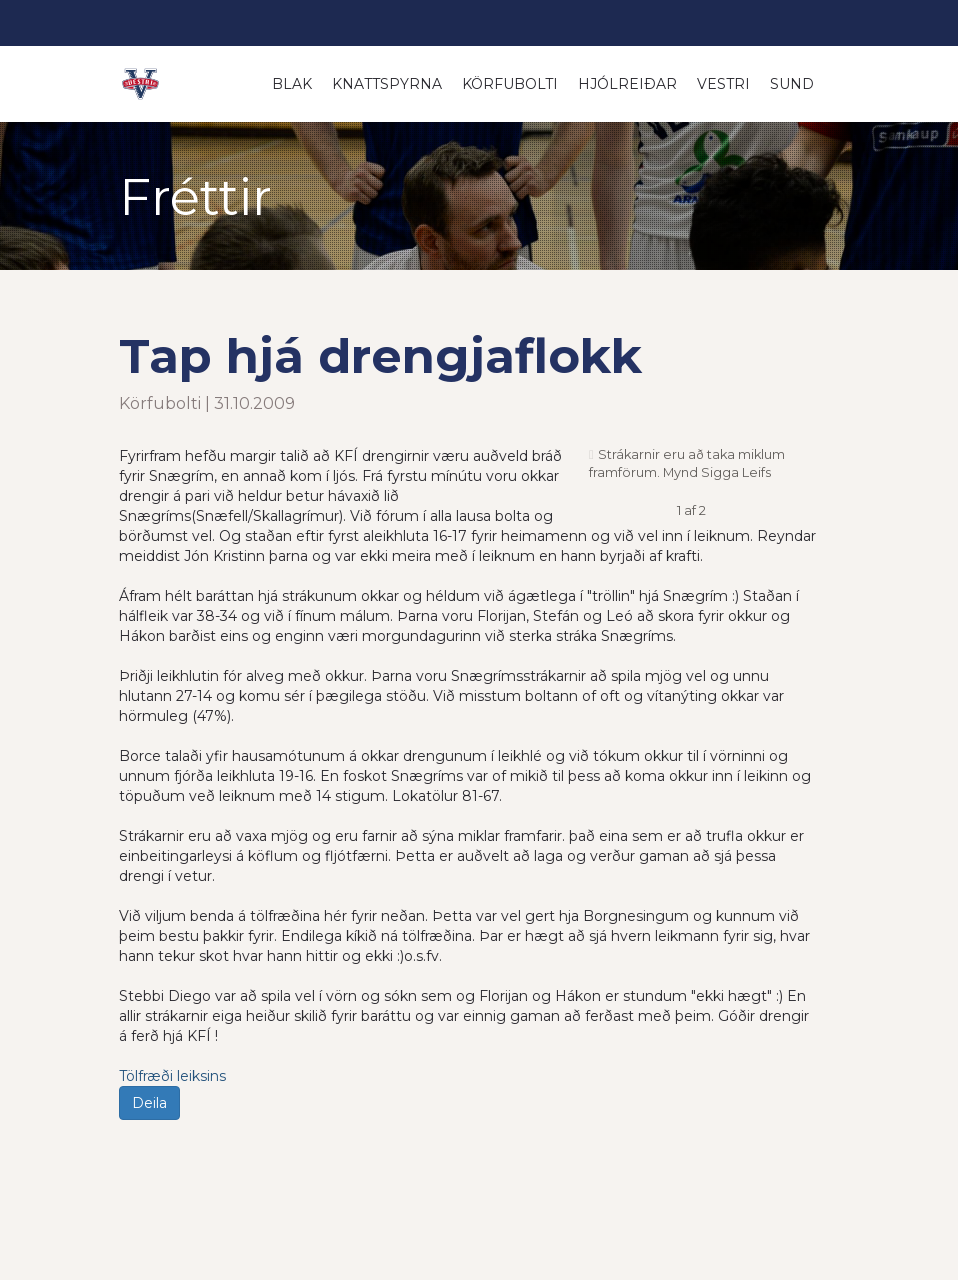 The width and height of the screenshot is (958, 1280). What do you see at coordinates (510, 84) in the screenshot?
I see `Körfubolti` at bounding box center [510, 84].